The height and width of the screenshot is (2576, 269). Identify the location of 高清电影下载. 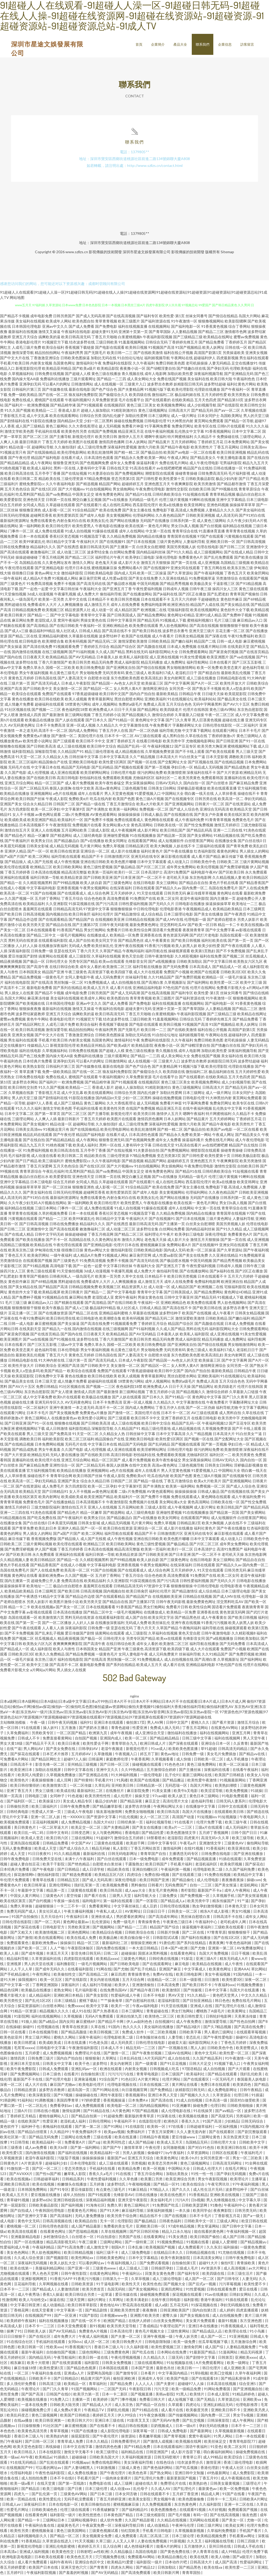
(61, 1266).